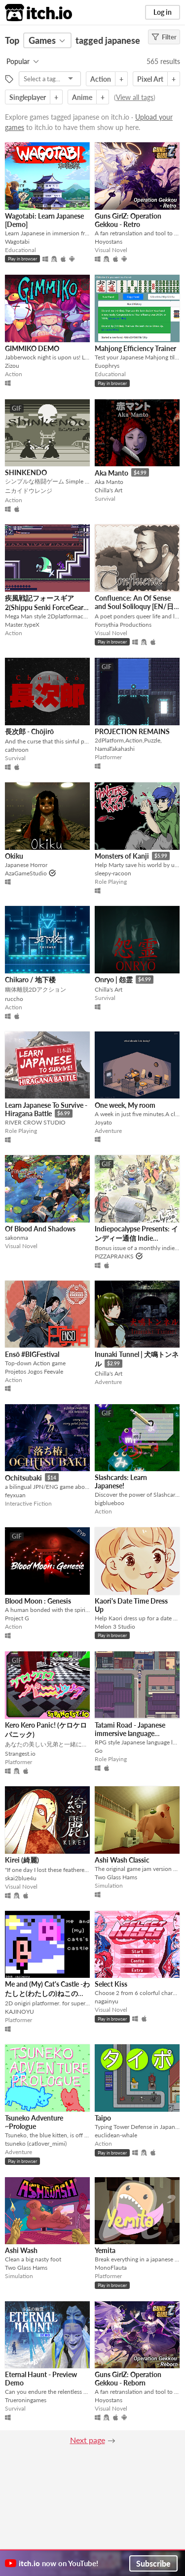 The width and height of the screenshot is (185, 2576). Describe the element at coordinates (17, 1618) in the screenshot. I see `Project G` at that location.